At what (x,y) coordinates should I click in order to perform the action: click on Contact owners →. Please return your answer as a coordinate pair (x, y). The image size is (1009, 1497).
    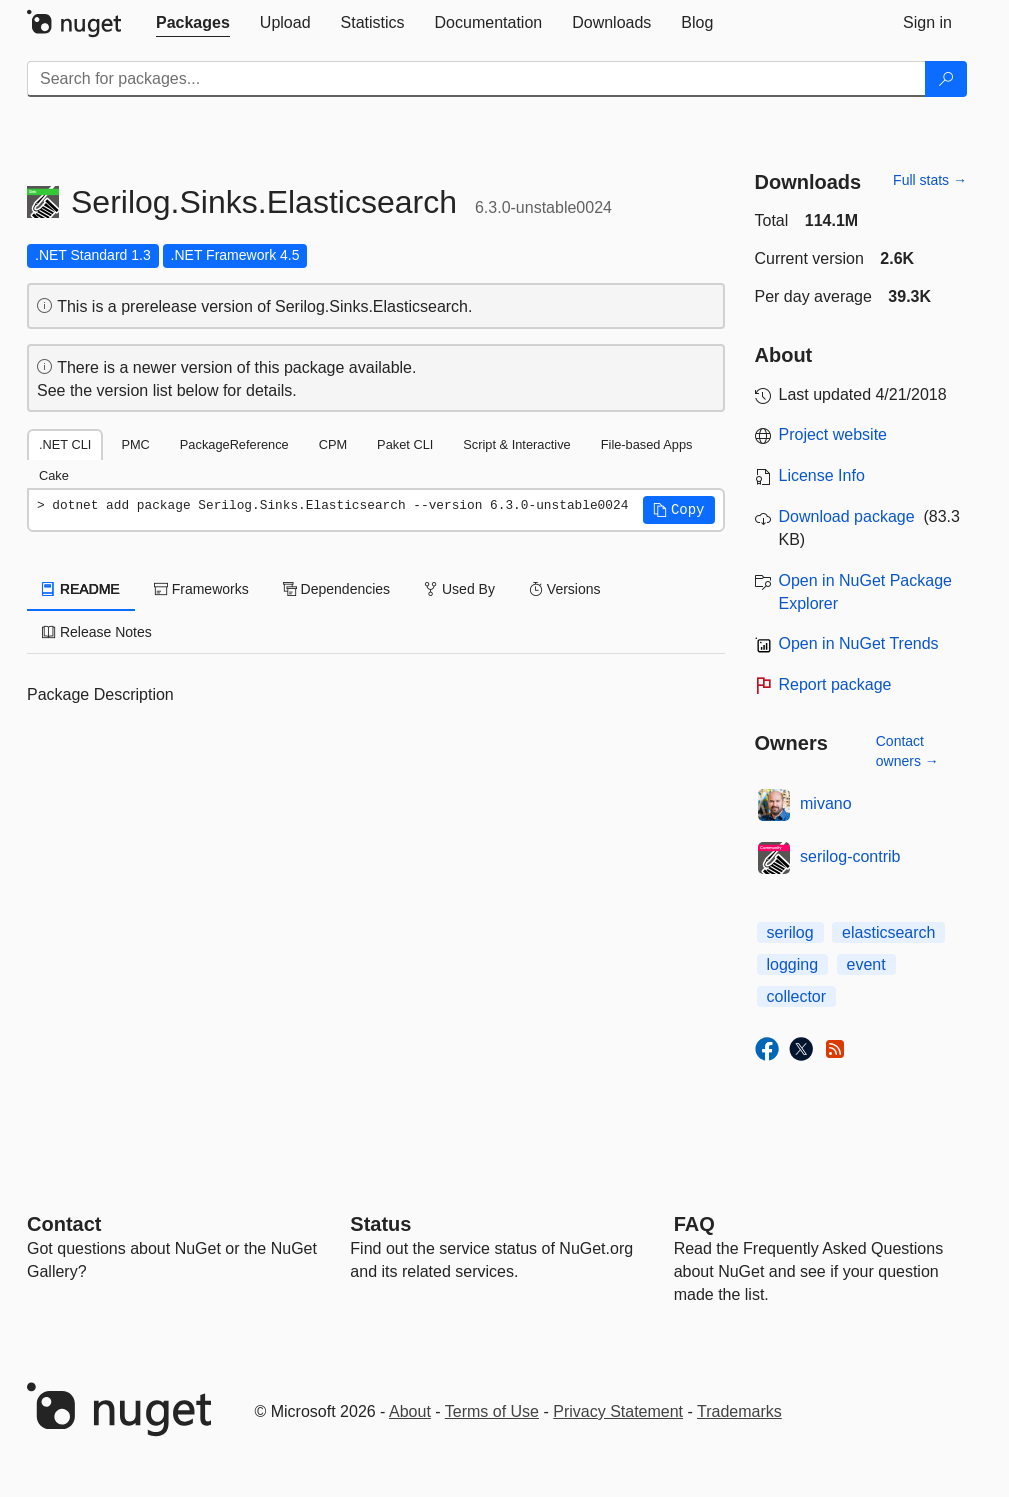
    Looking at the image, I should click on (907, 751).